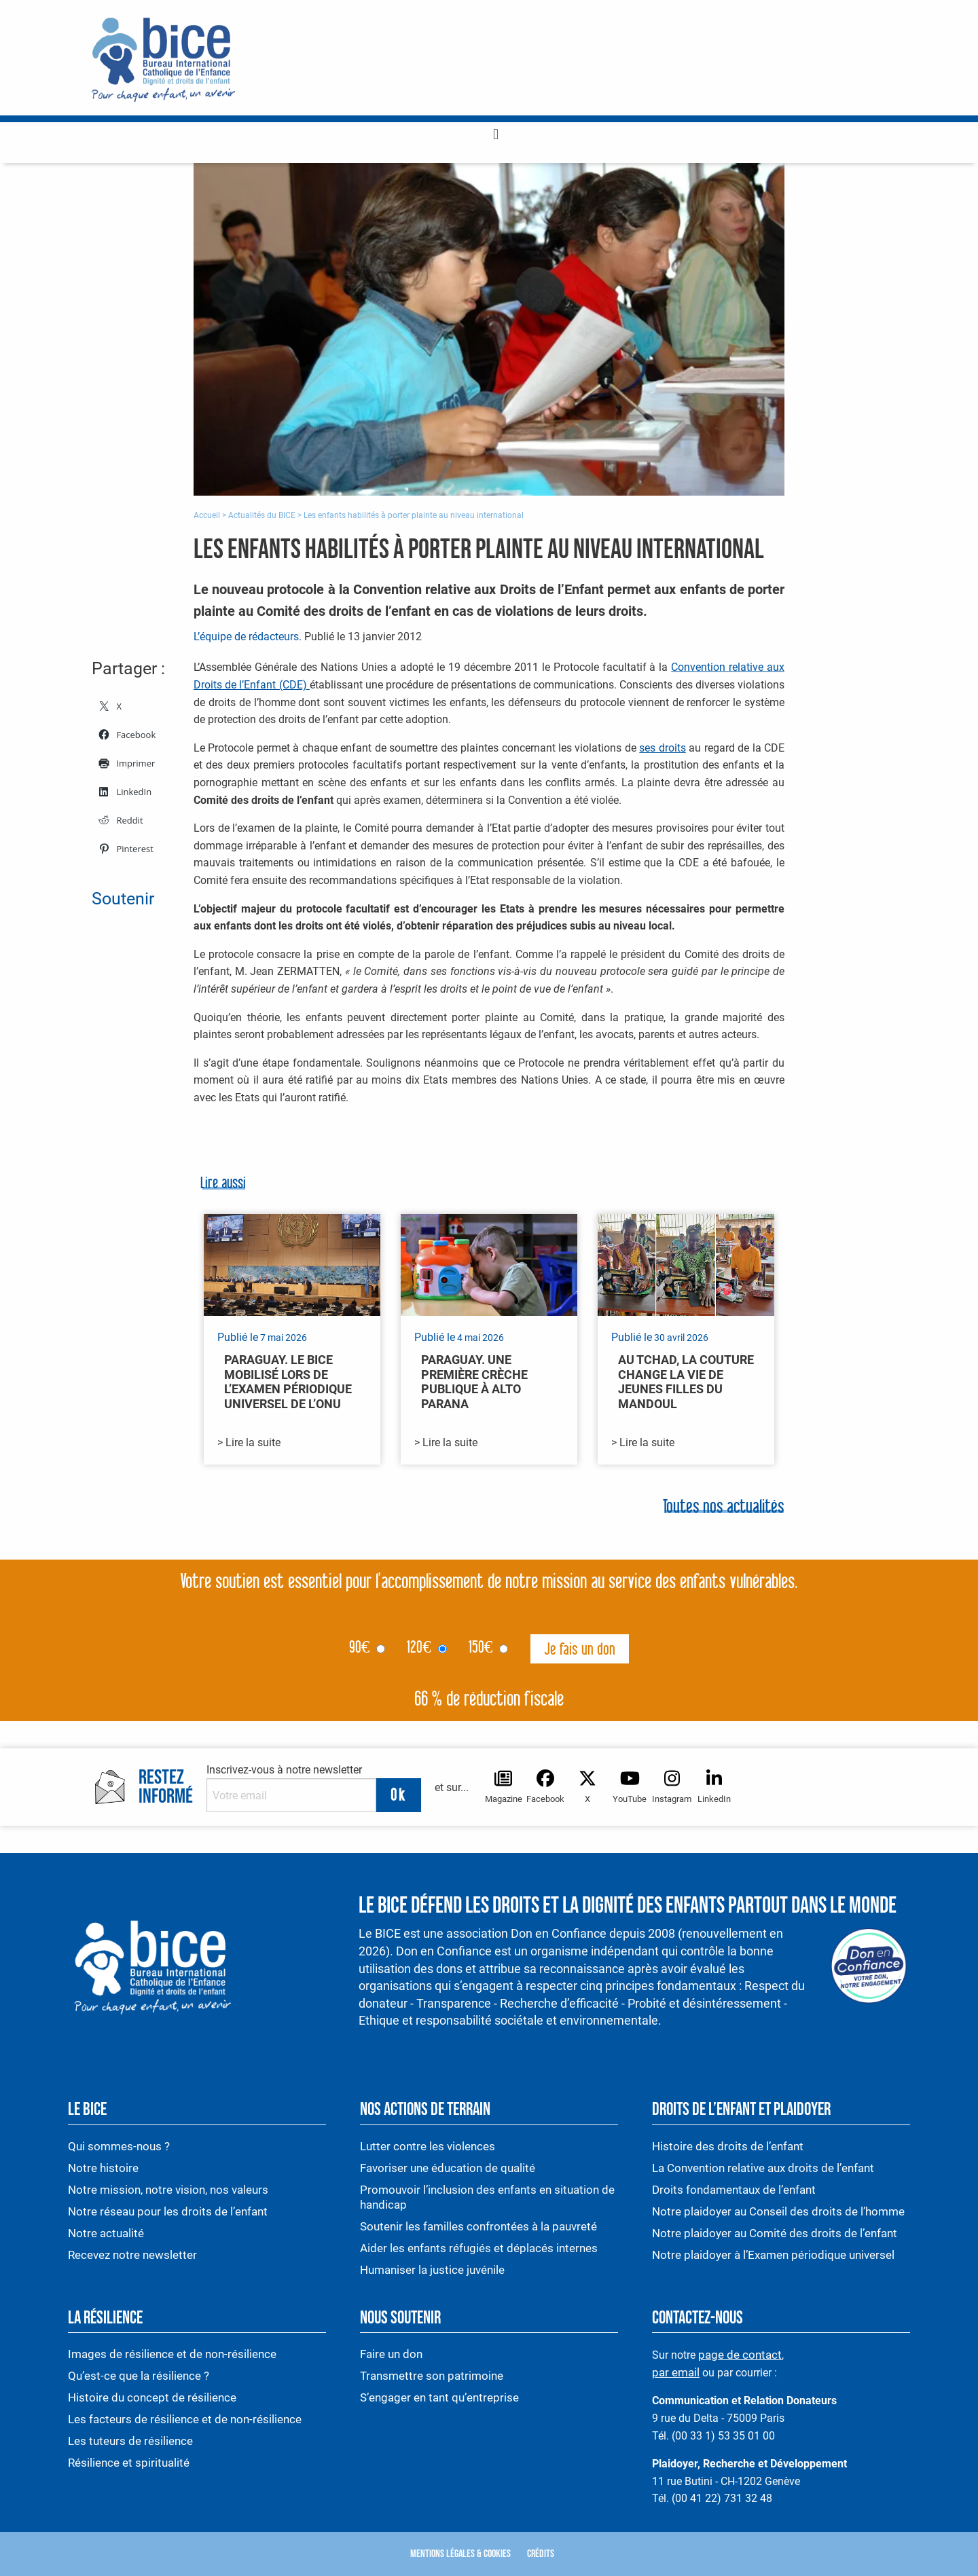 The image size is (978, 2576). Describe the element at coordinates (734, 2189) in the screenshot. I see `Droits fondamentaux de l’enfant` at that location.